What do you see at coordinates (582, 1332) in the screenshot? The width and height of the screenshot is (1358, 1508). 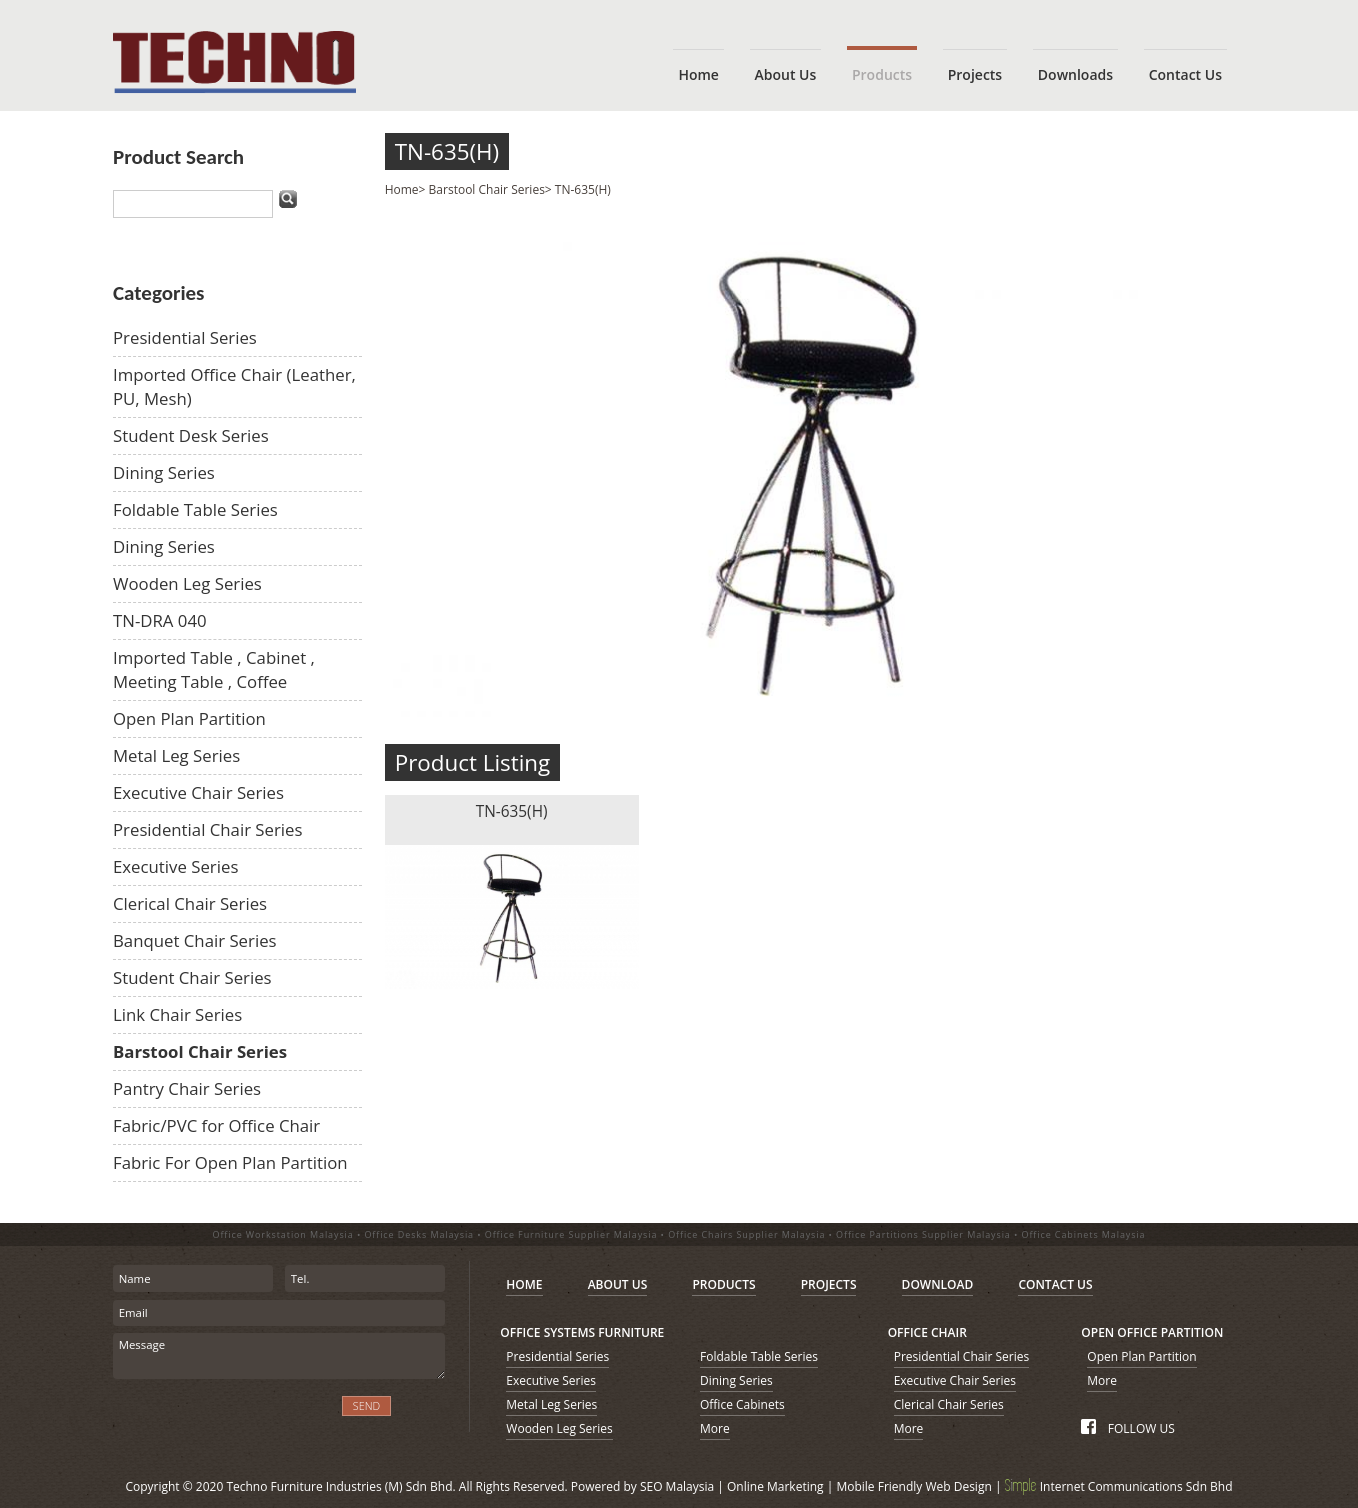 I see `OFFICE SYSTEMS FURNITURE` at bounding box center [582, 1332].